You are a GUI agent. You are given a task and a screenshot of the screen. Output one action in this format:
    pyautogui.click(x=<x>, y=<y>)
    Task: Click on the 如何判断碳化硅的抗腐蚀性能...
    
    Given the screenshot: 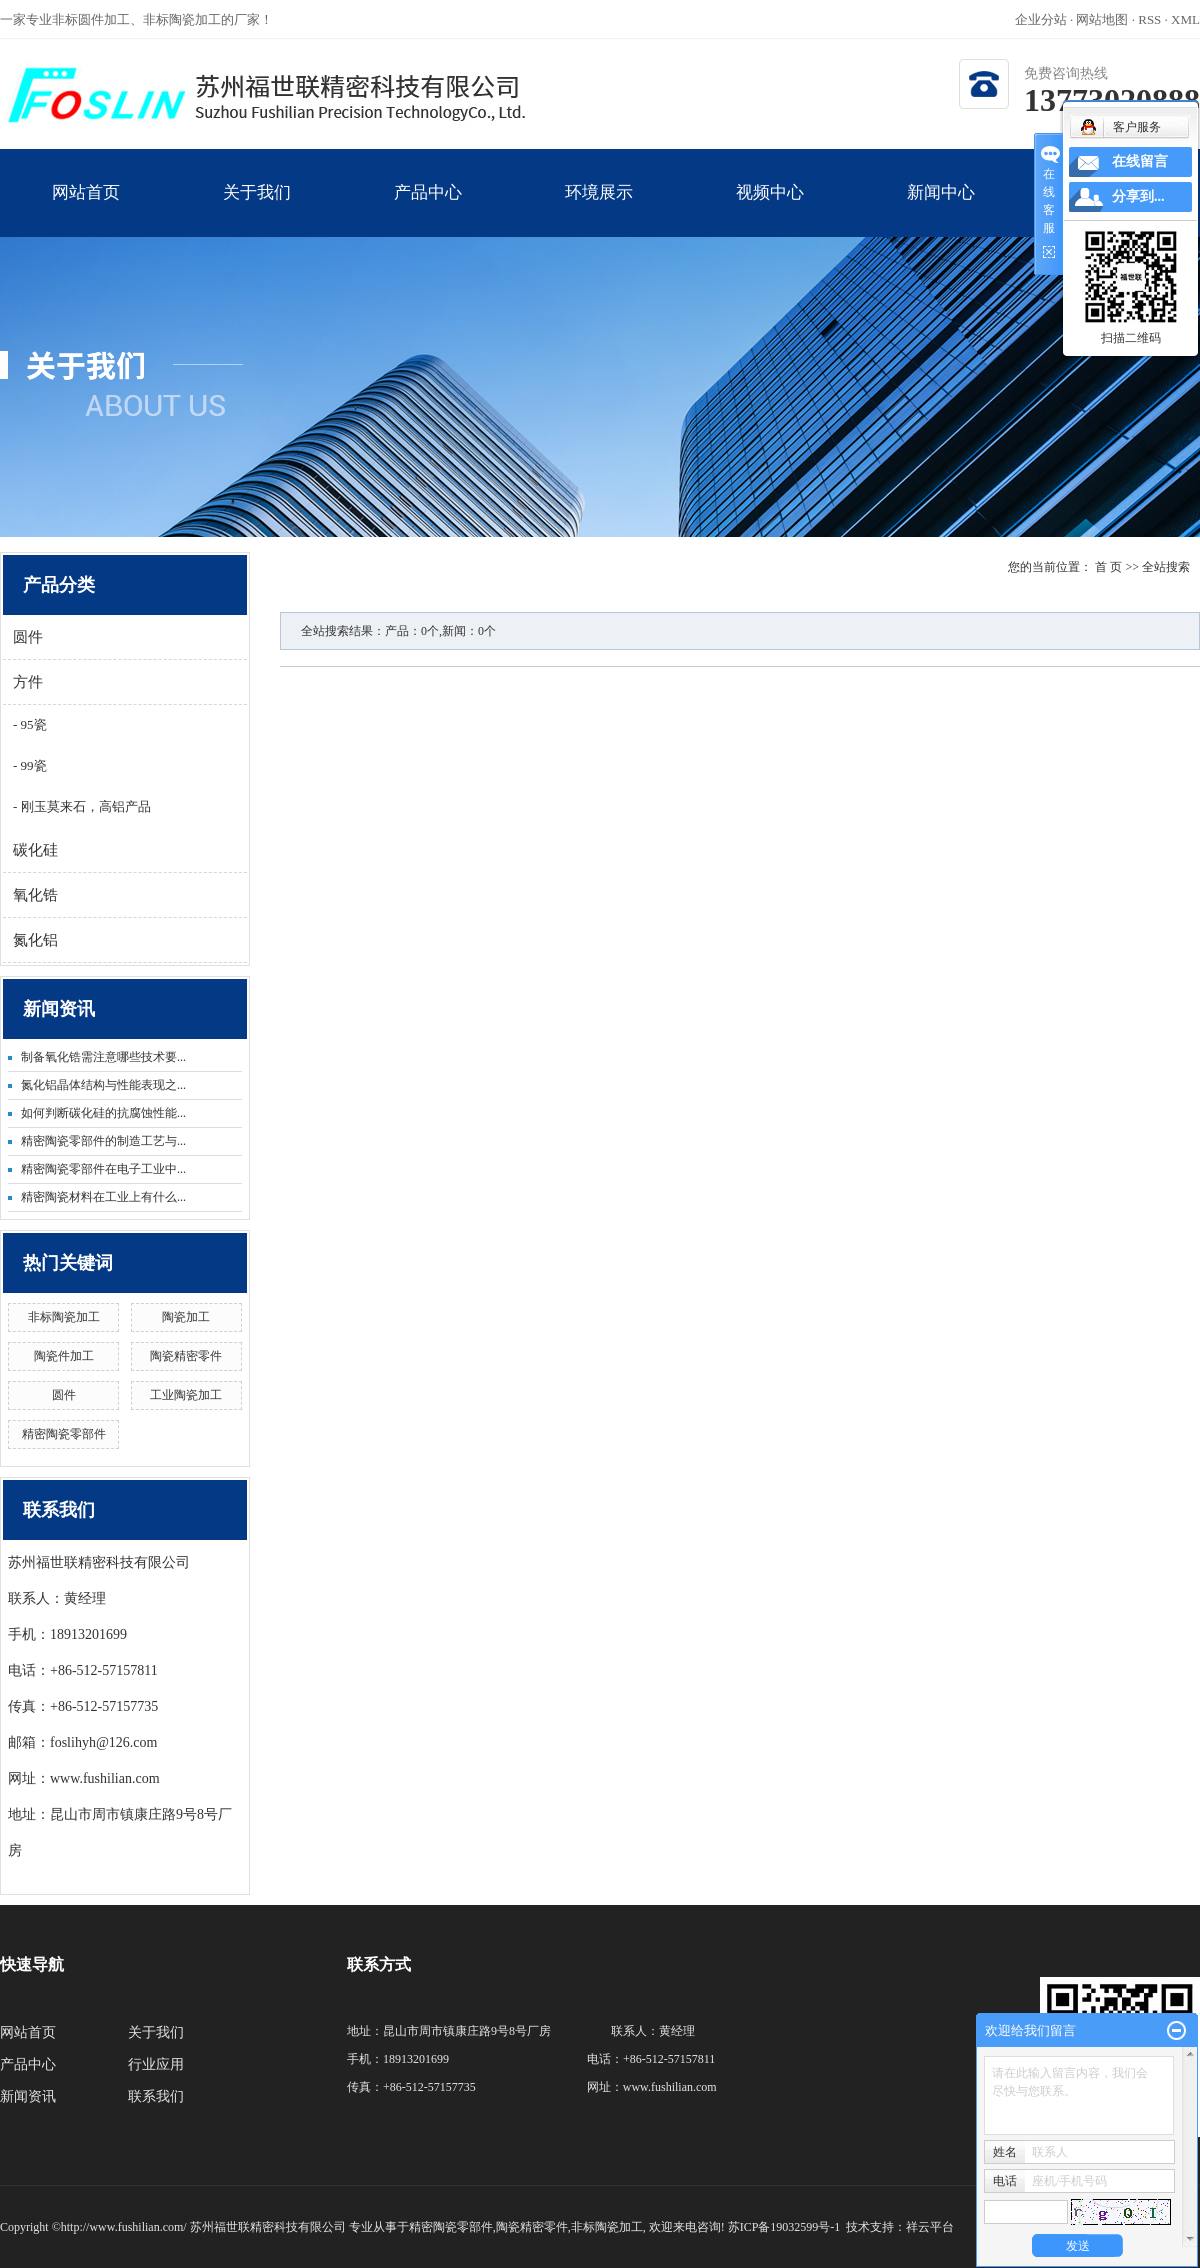 What is the action you would take?
    pyautogui.click(x=103, y=1113)
    